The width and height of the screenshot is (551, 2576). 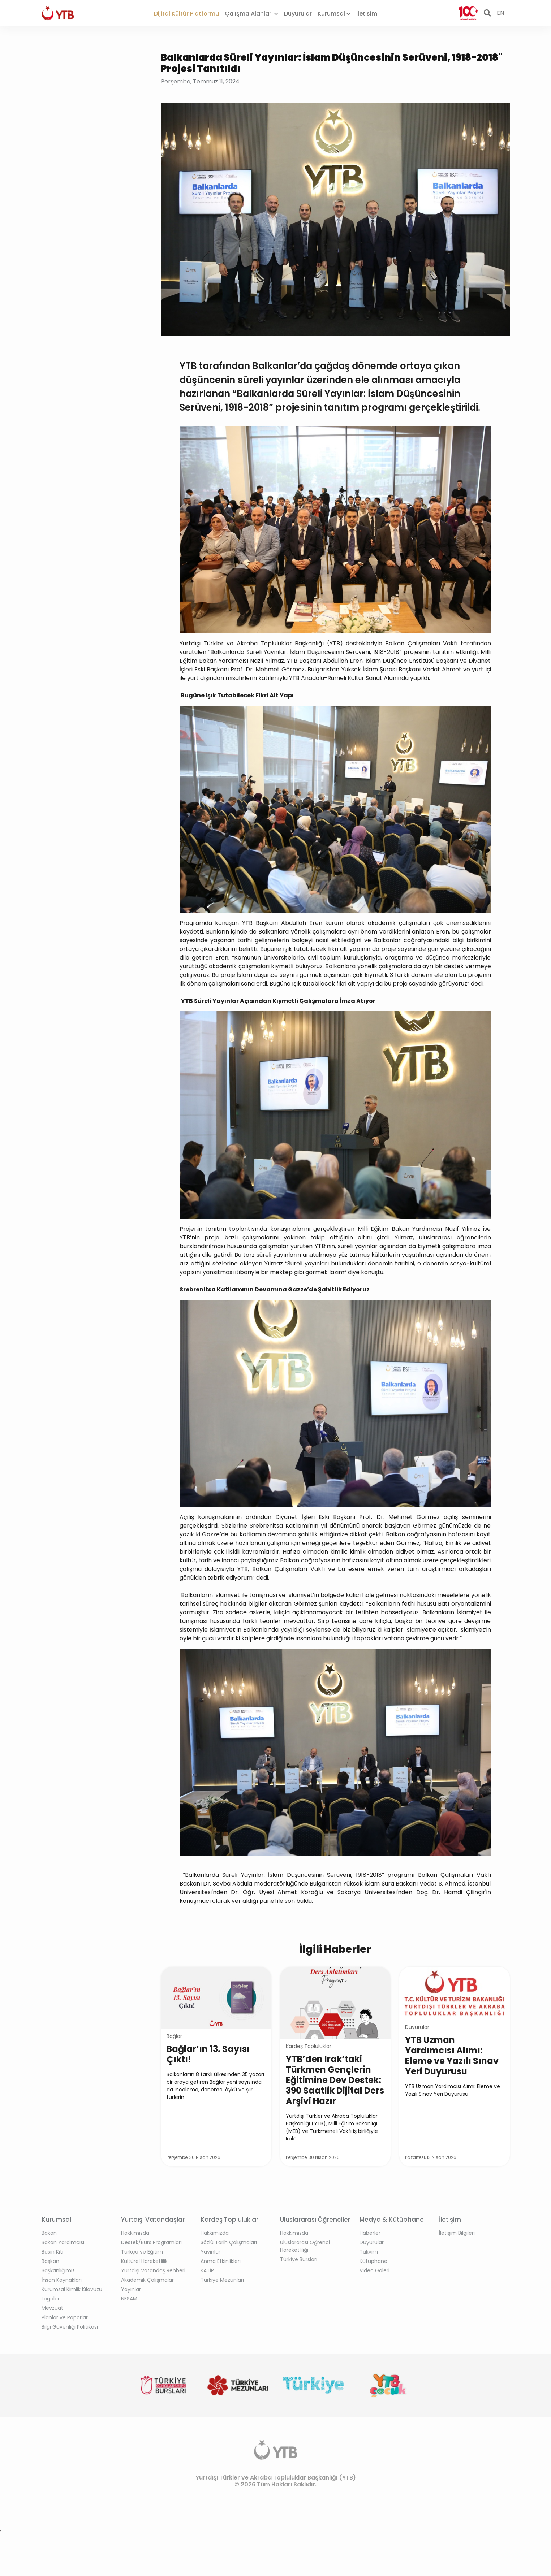 What do you see at coordinates (373, 2261) in the screenshot?
I see `Kütüphane` at bounding box center [373, 2261].